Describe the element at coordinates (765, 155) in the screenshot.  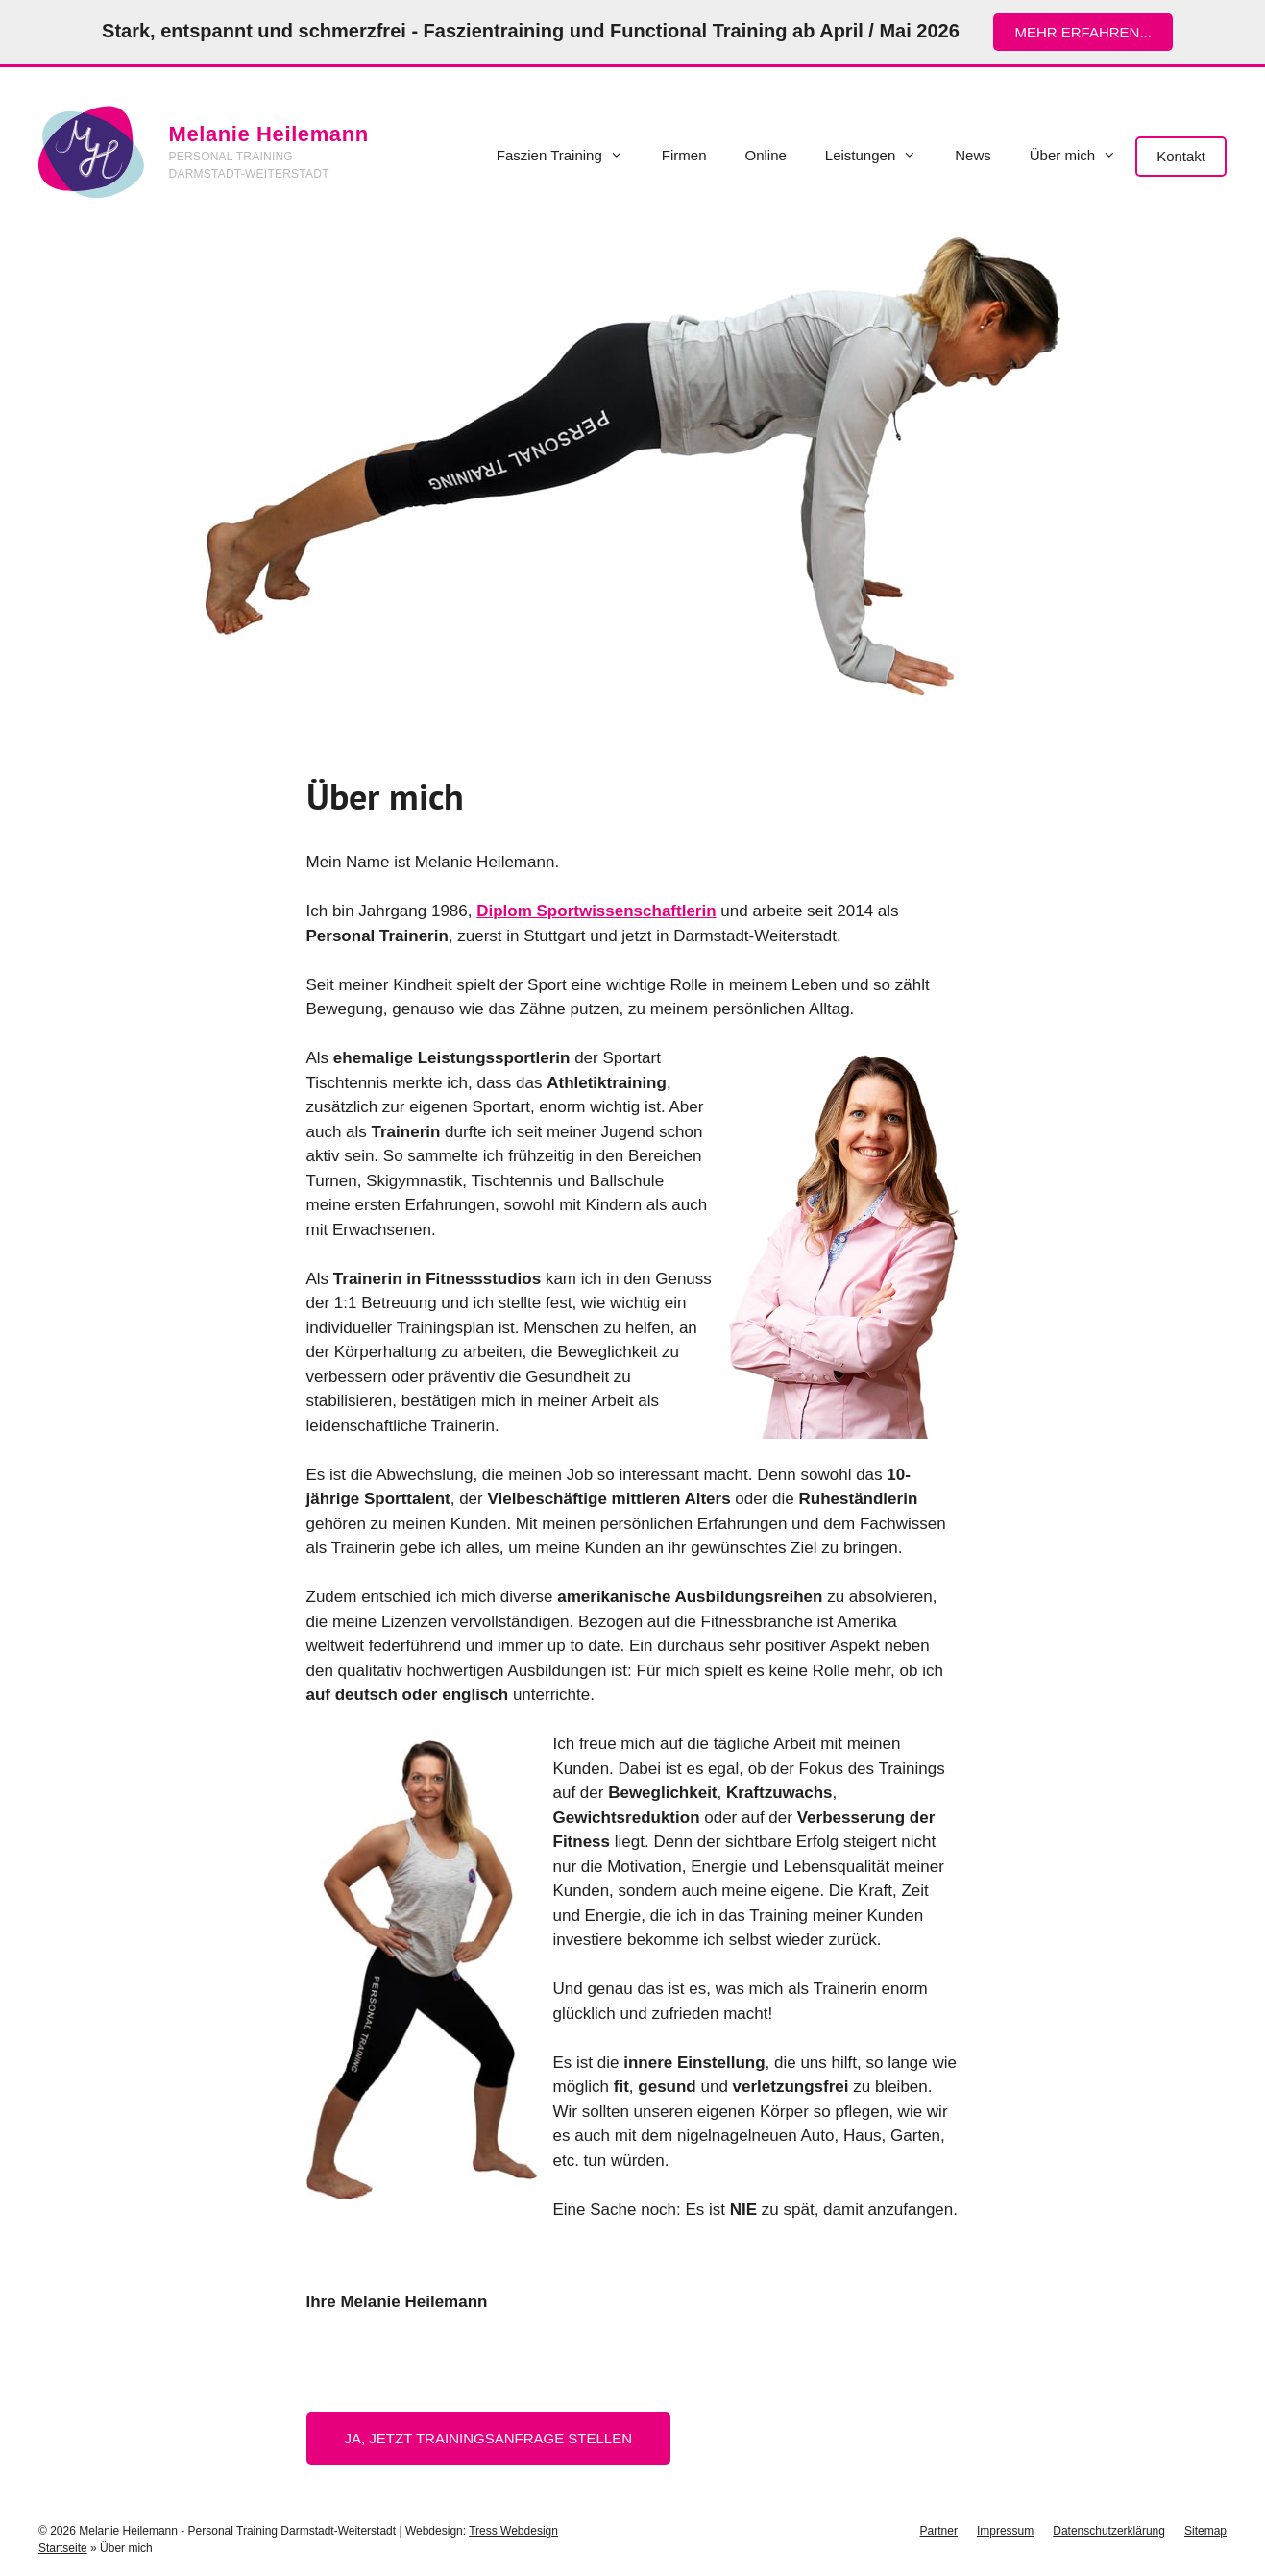
I see `Online` at that location.